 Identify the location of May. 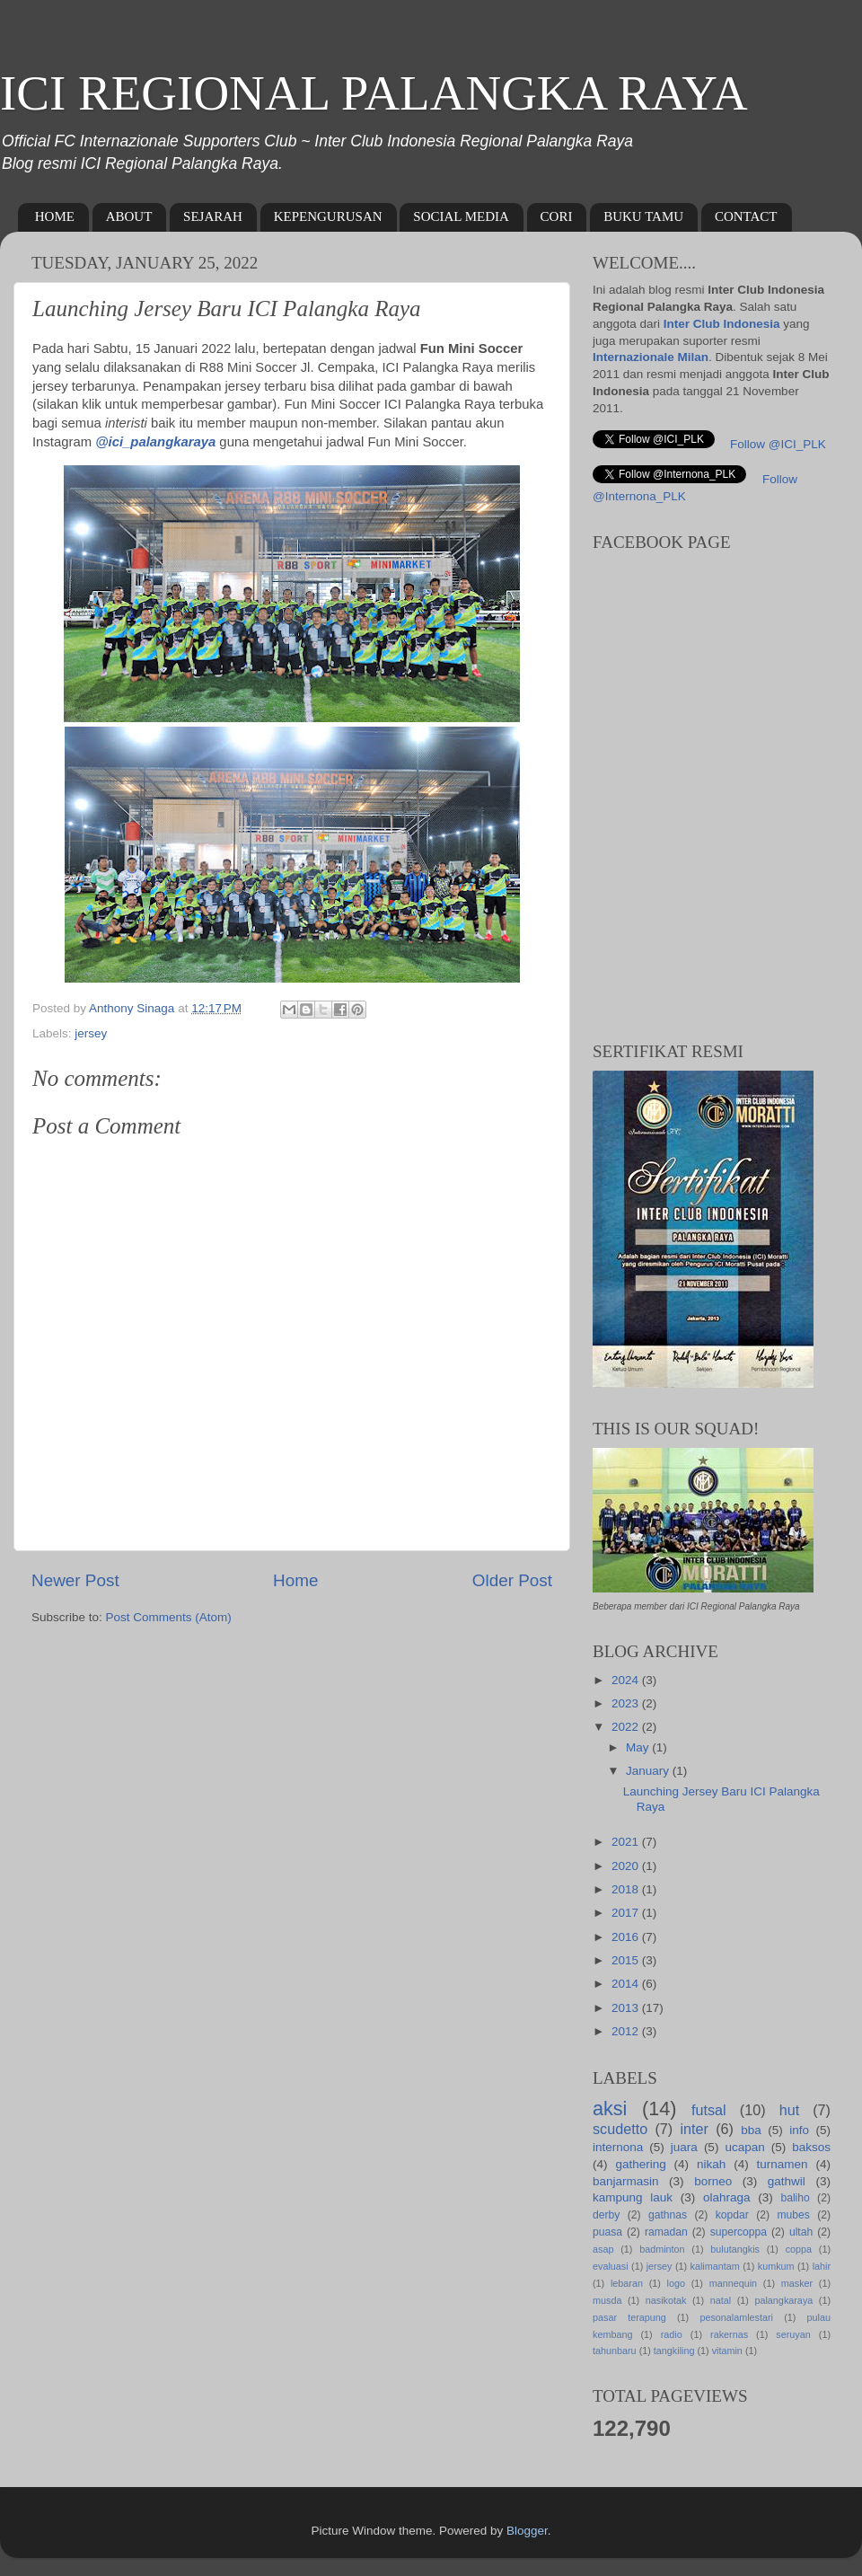
(639, 1747).